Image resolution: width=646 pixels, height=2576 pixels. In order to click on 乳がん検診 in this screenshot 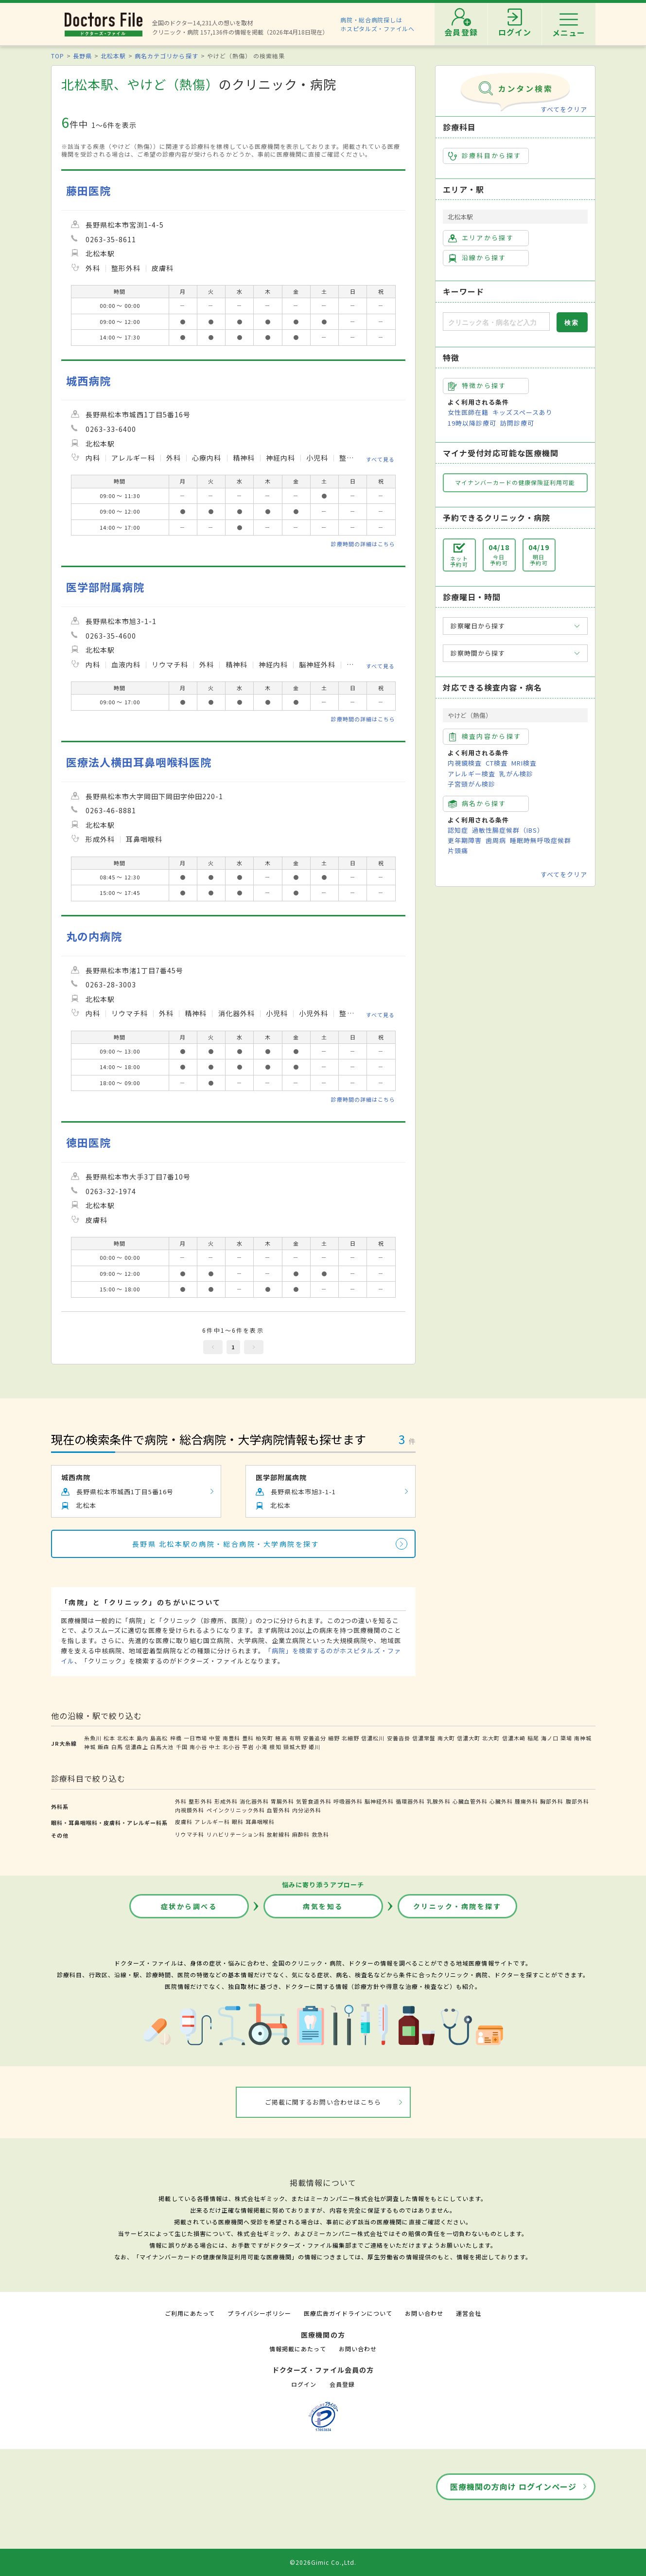, I will do `click(516, 773)`.